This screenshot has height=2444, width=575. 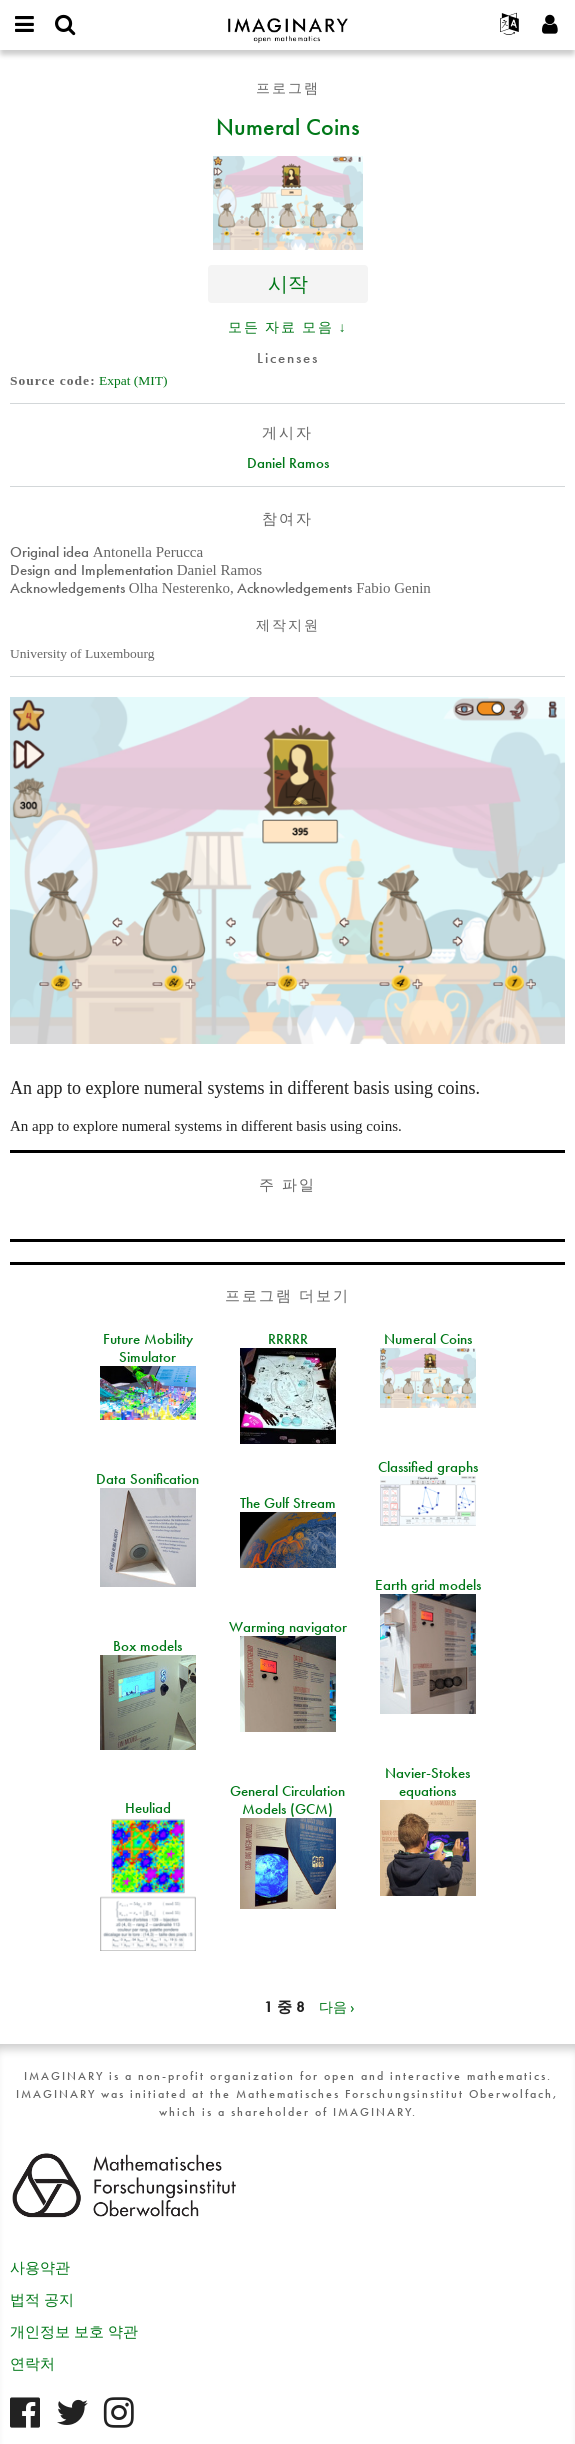 What do you see at coordinates (40, 2268) in the screenshot?
I see `사용약관` at bounding box center [40, 2268].